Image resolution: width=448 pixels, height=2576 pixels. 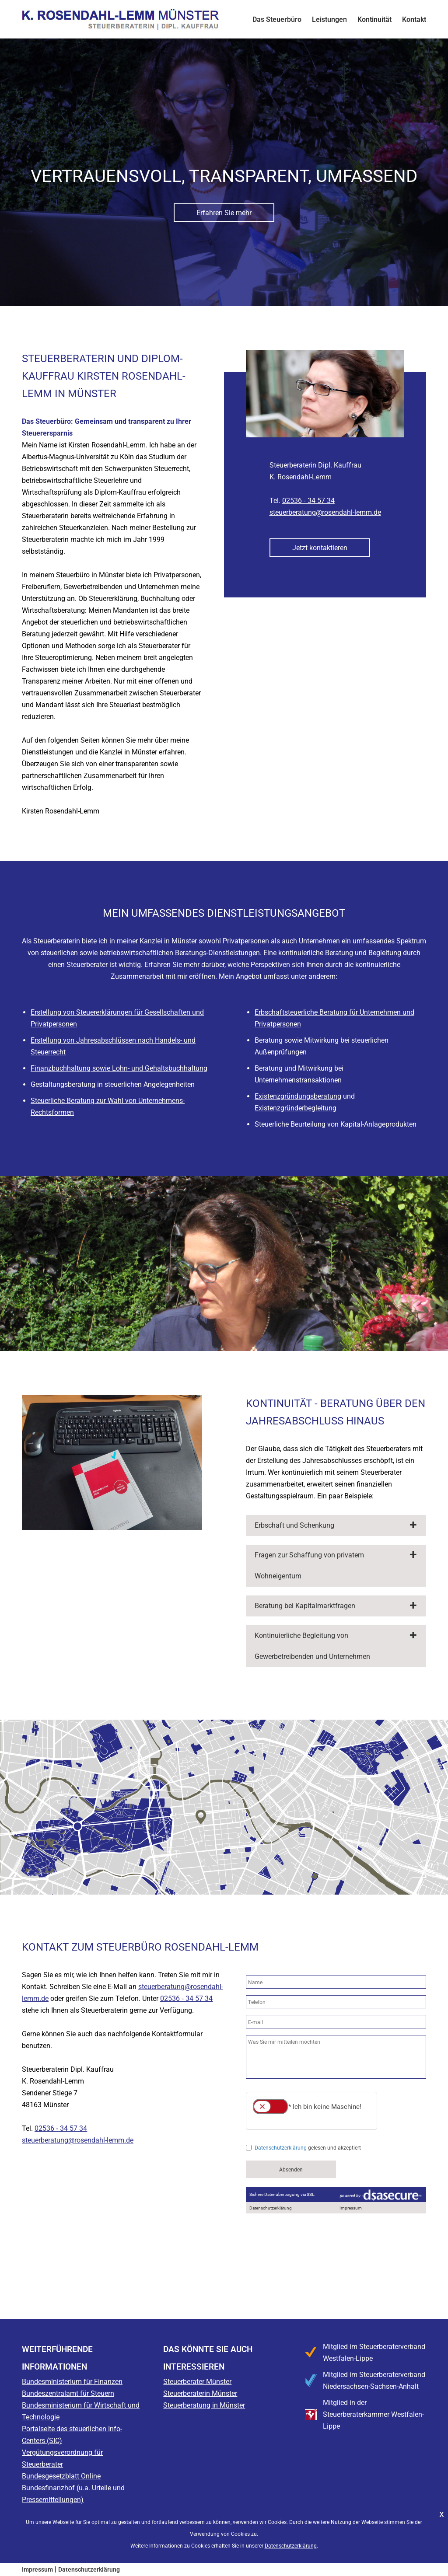 What do you see at coordinates (89, 2569) in the screenshot?
I see `Datenschutzerklärung` at bounding box center [89, 2569].